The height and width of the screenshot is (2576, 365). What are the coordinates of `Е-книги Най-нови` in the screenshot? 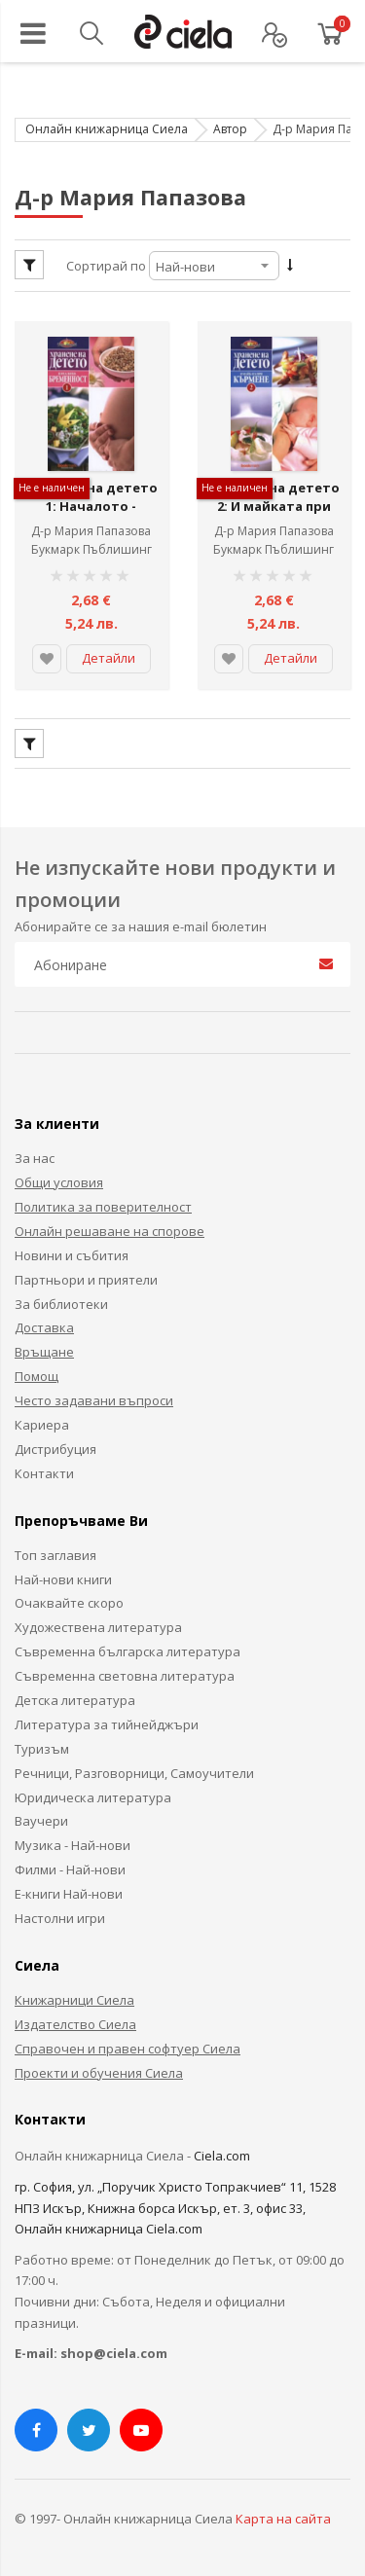 It's located at (69, 1892).